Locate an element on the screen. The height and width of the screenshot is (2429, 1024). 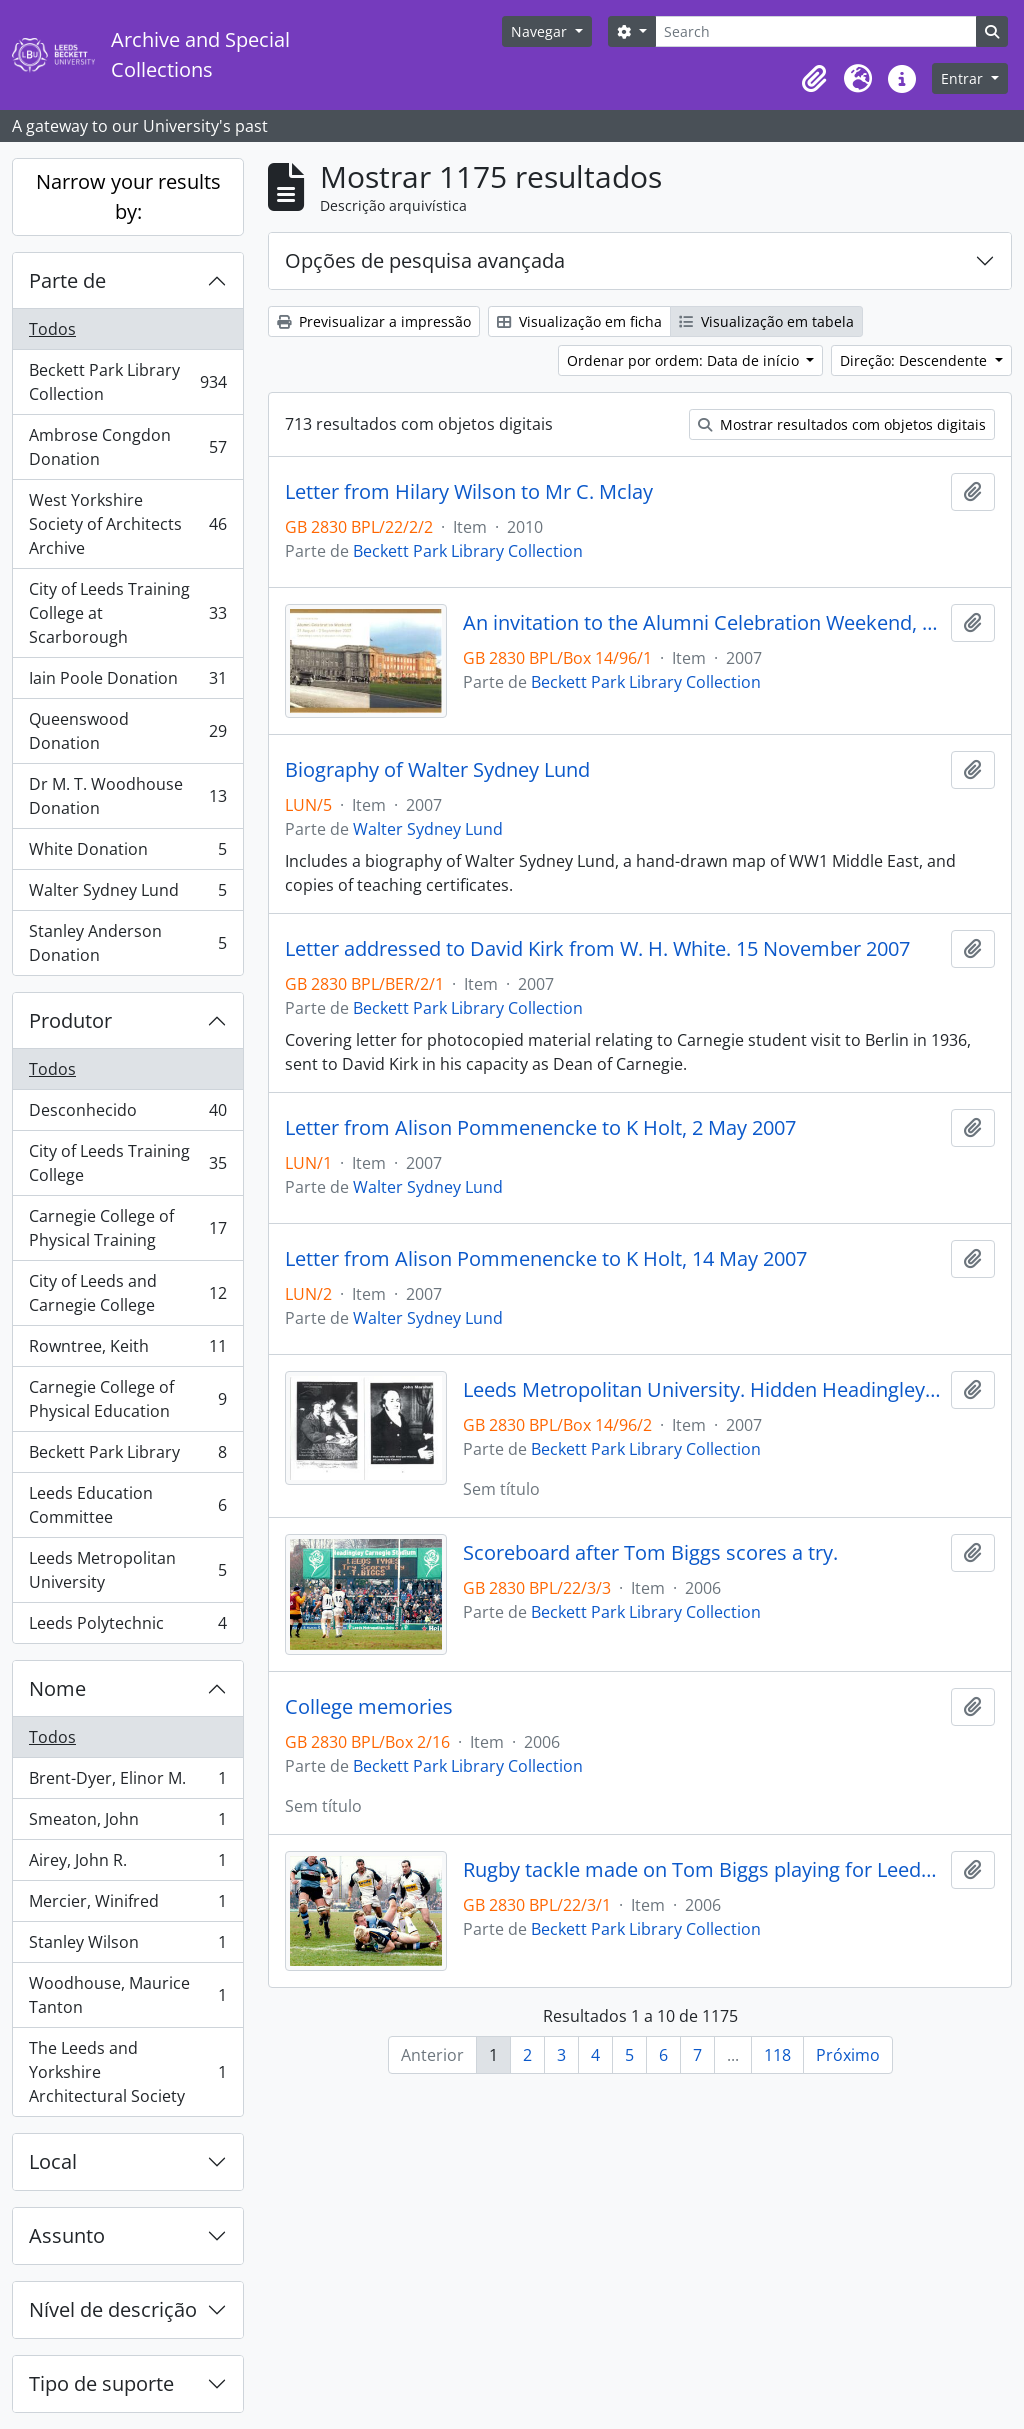
Biography of Walter Sydney Lund is located at coordinates (437, 770).